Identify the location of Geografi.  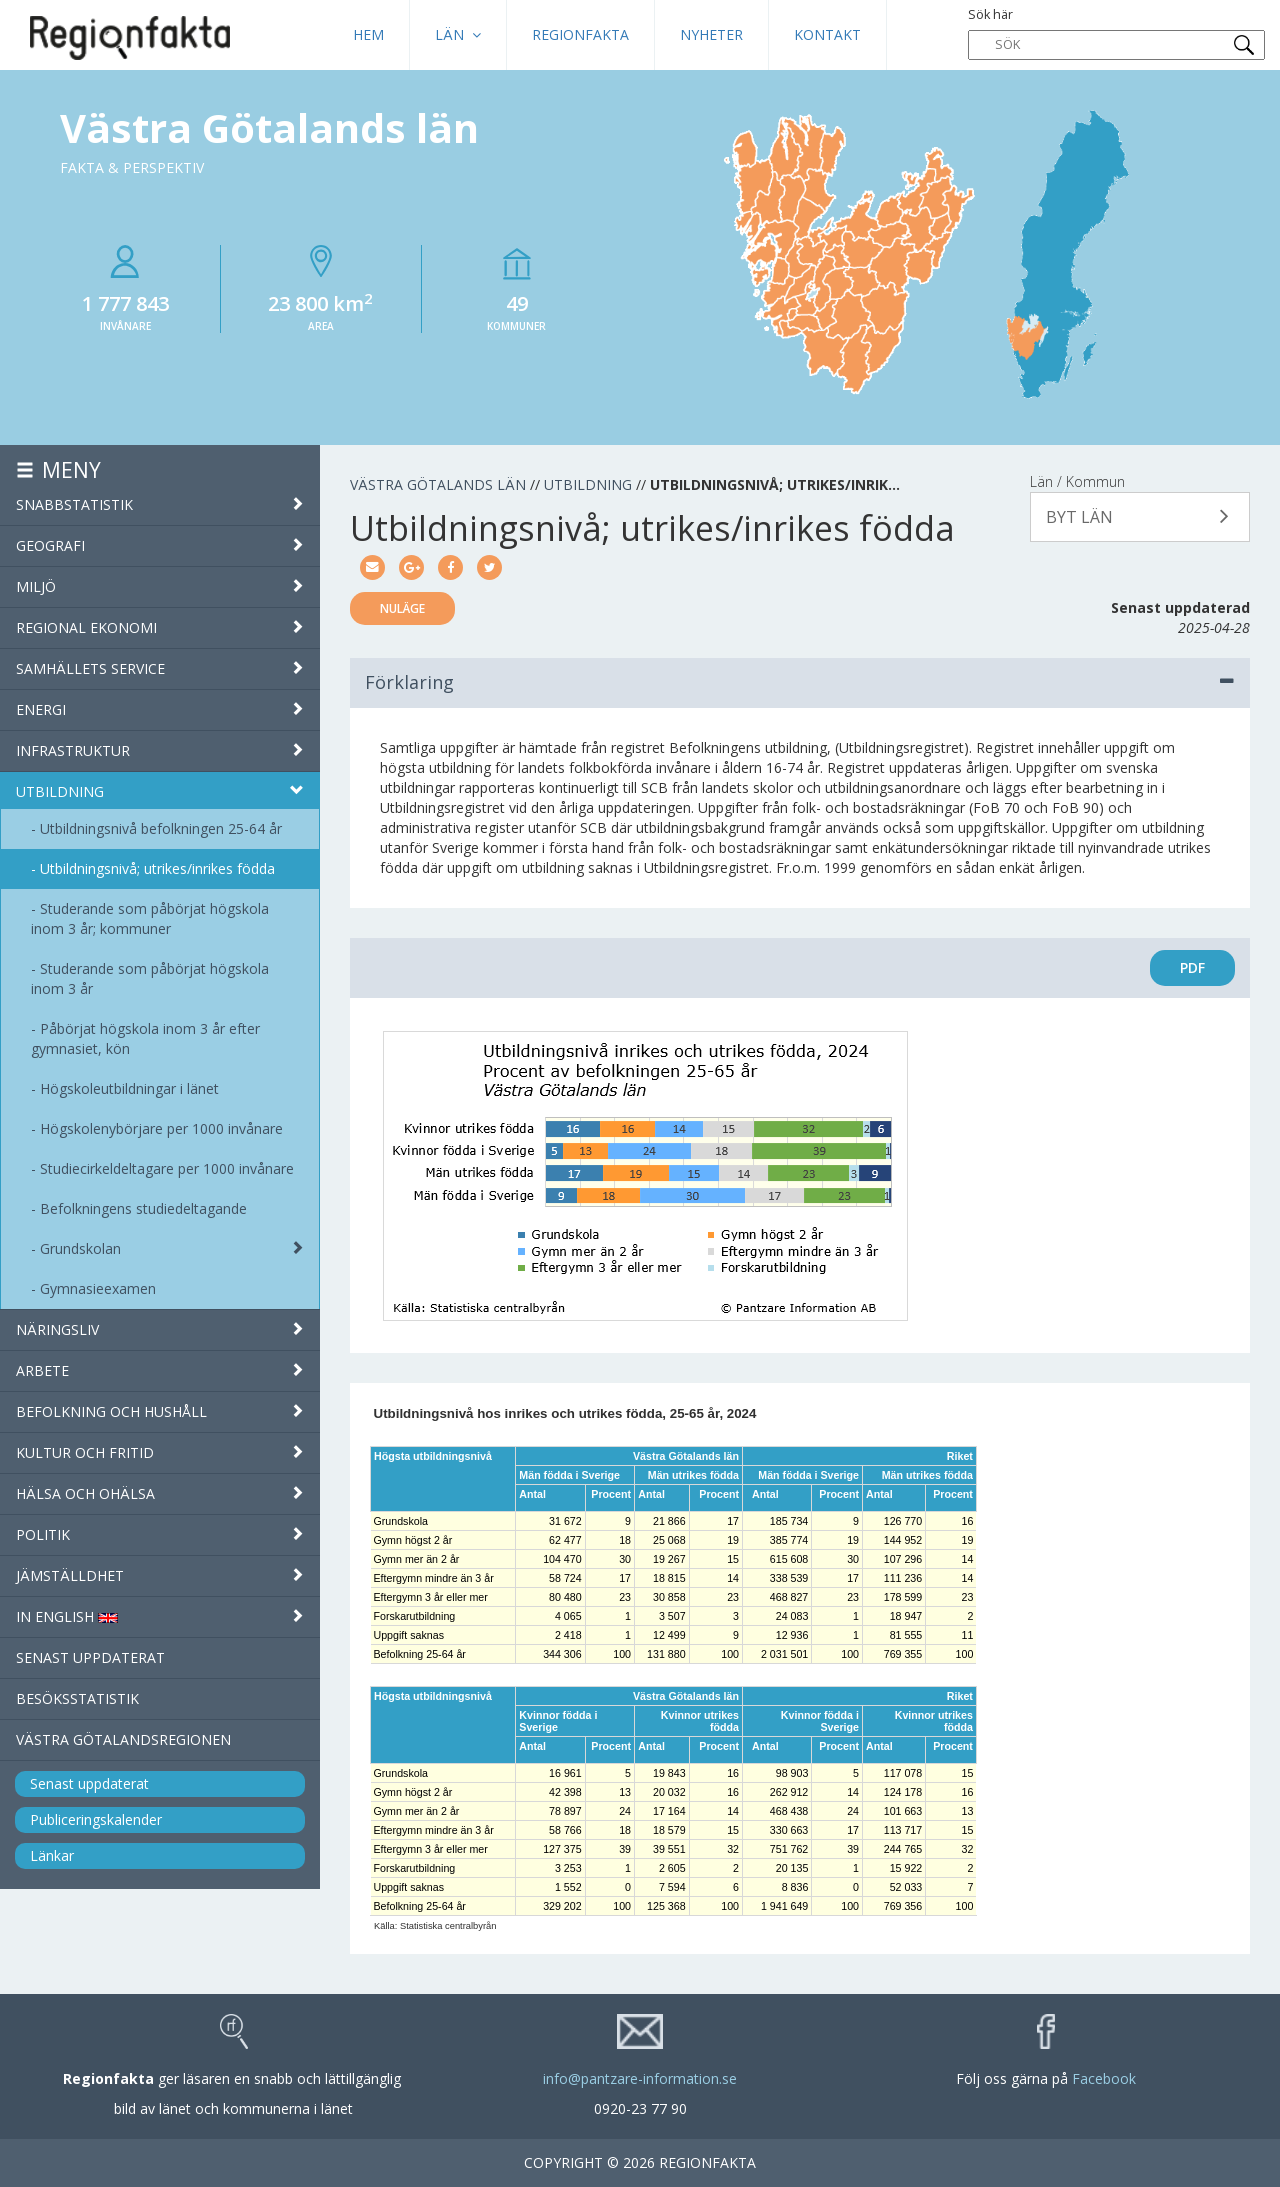
(160, 545).